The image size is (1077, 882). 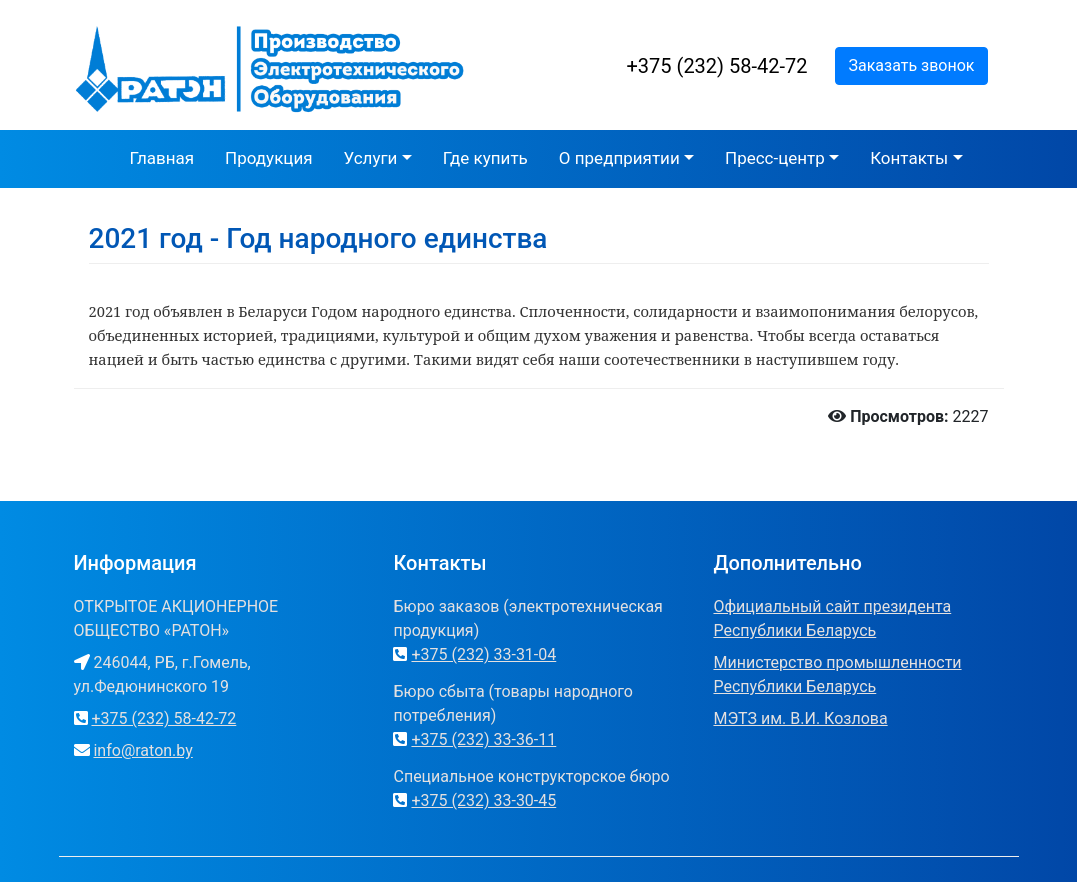 I want to click on Услуги, so click(x=371, y=158).